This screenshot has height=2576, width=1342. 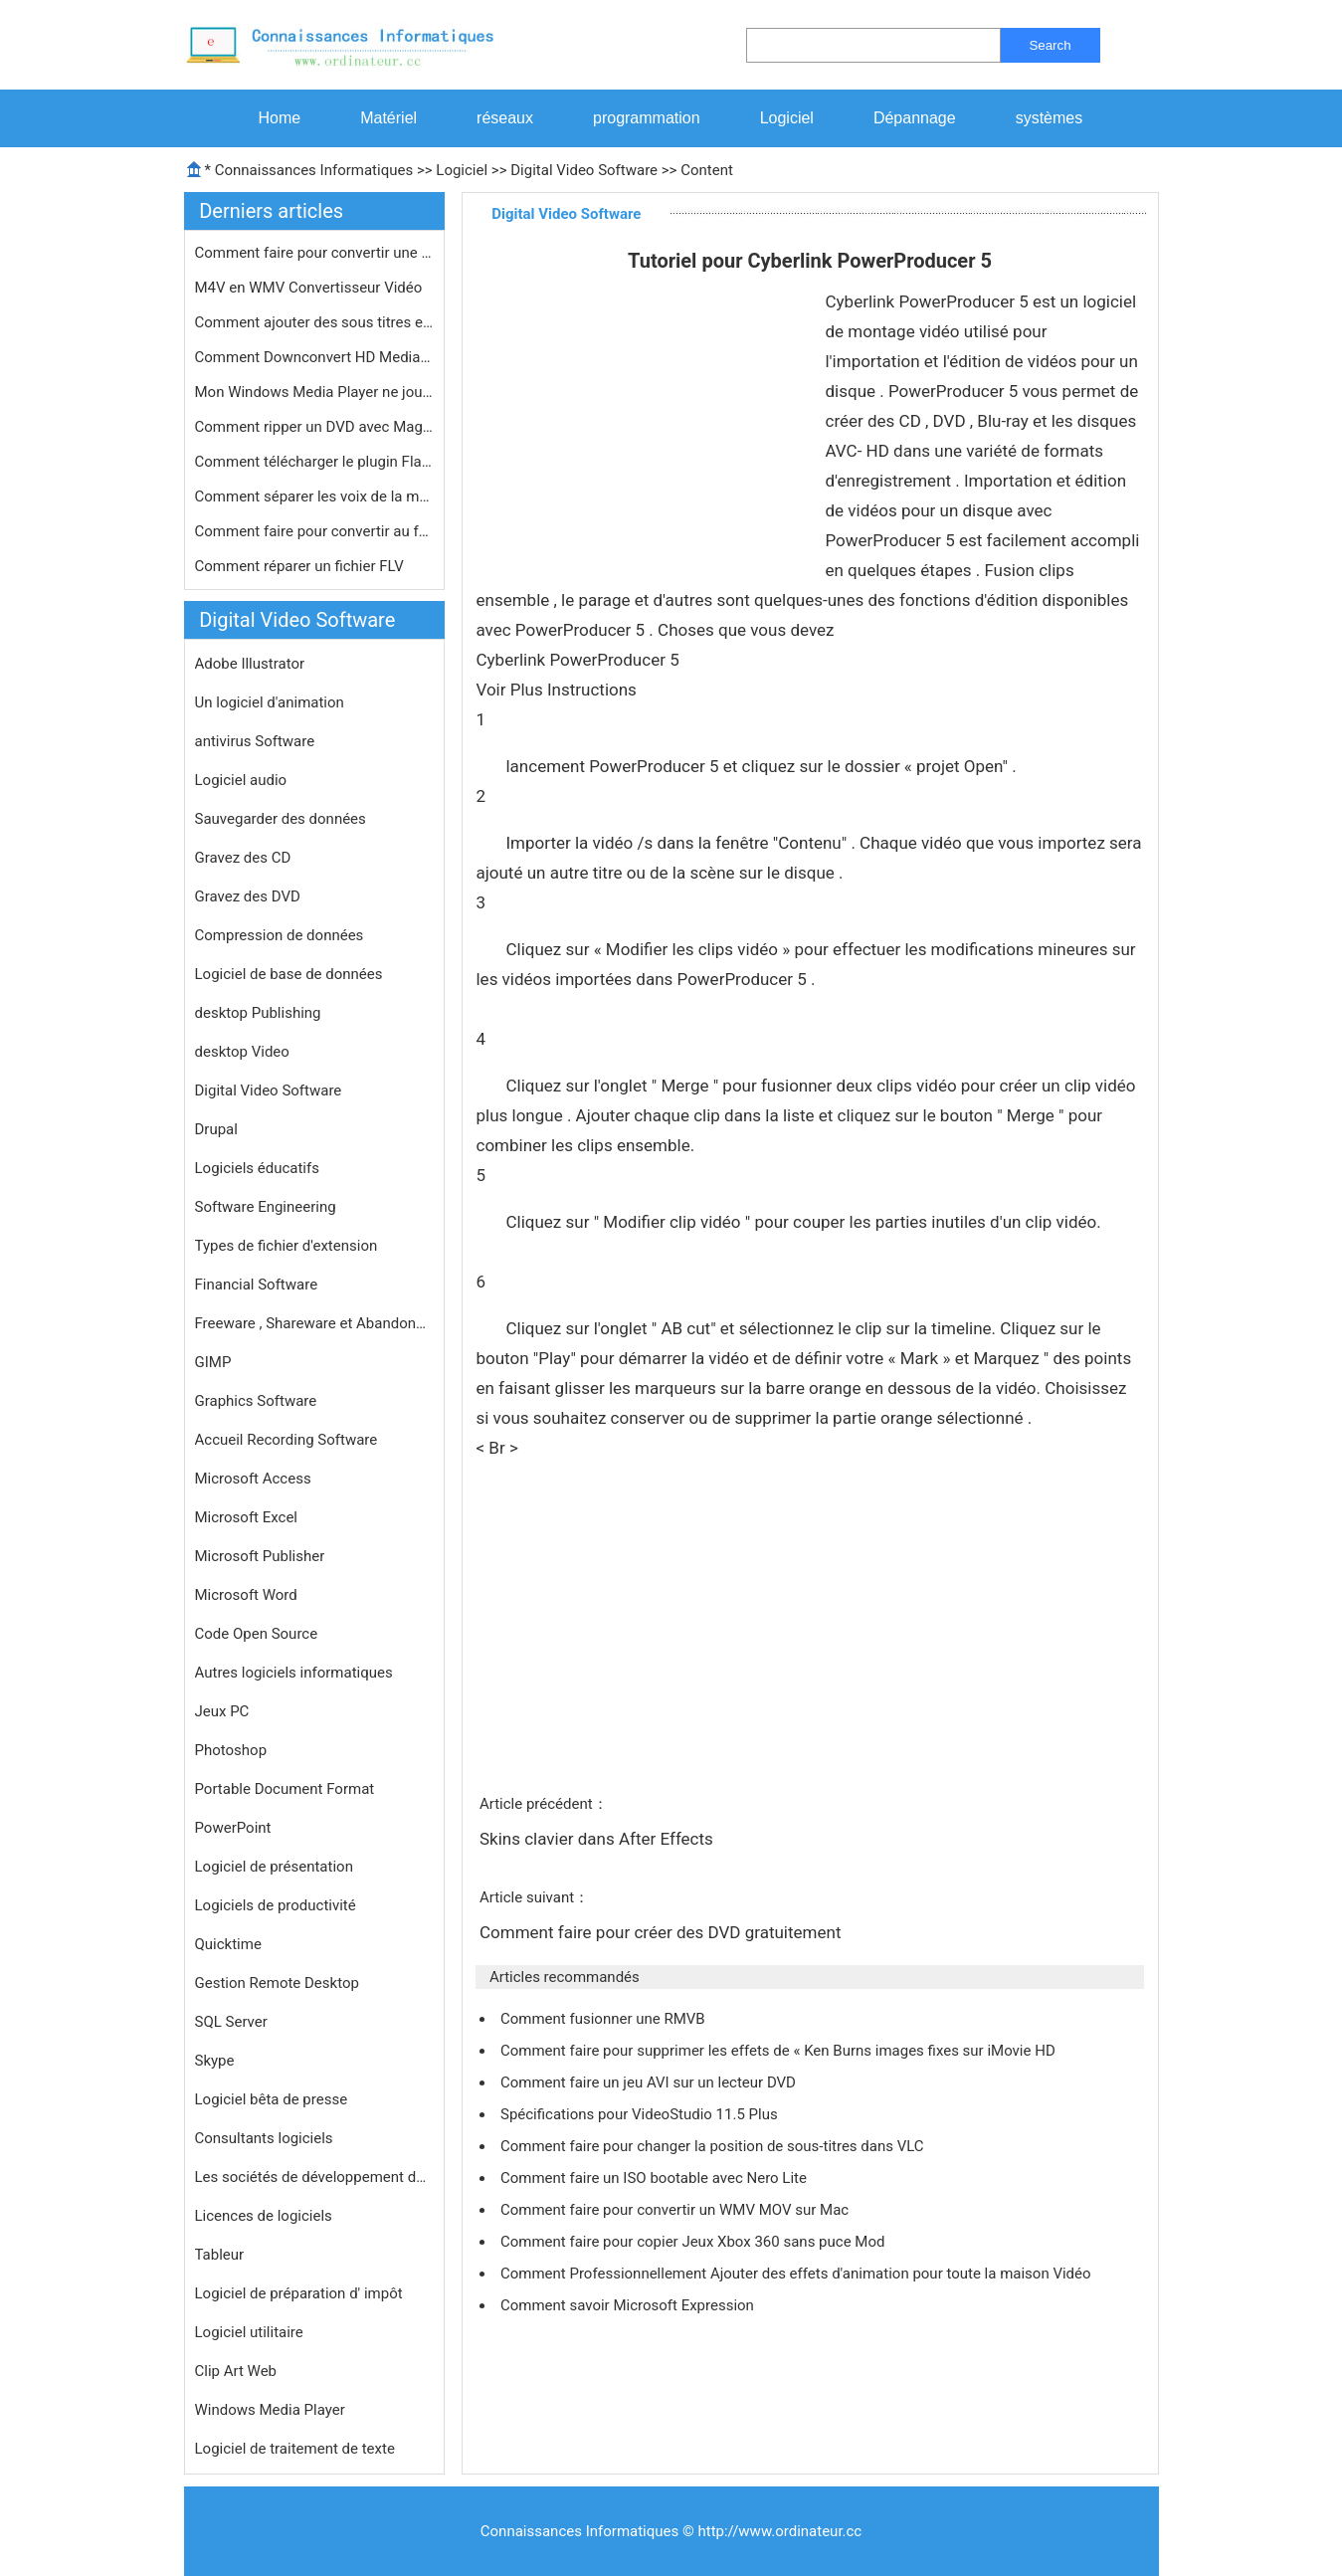 What do you see at coordinates (231, 1750) in the screenshot?
I see `Photoshop` at bounding box center [231, 1750].